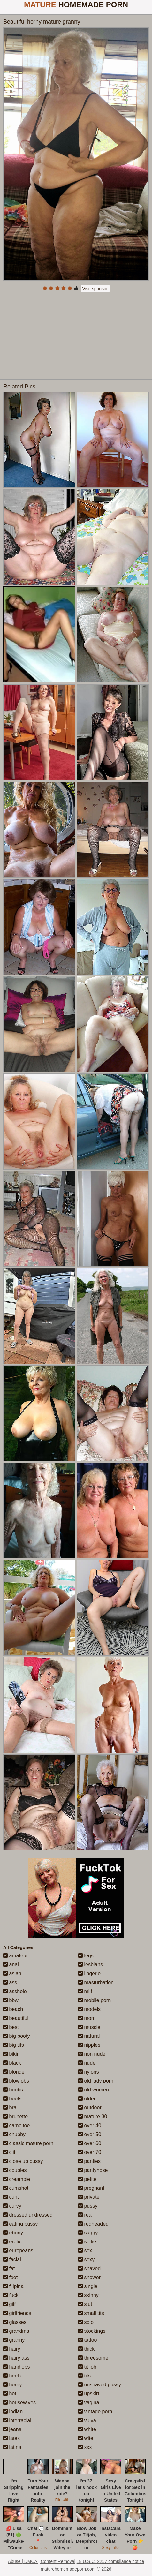 The image size is (152, 2576). Describe the element at coordinates (88, 2197) in the screenshot. I see `private` at that location.